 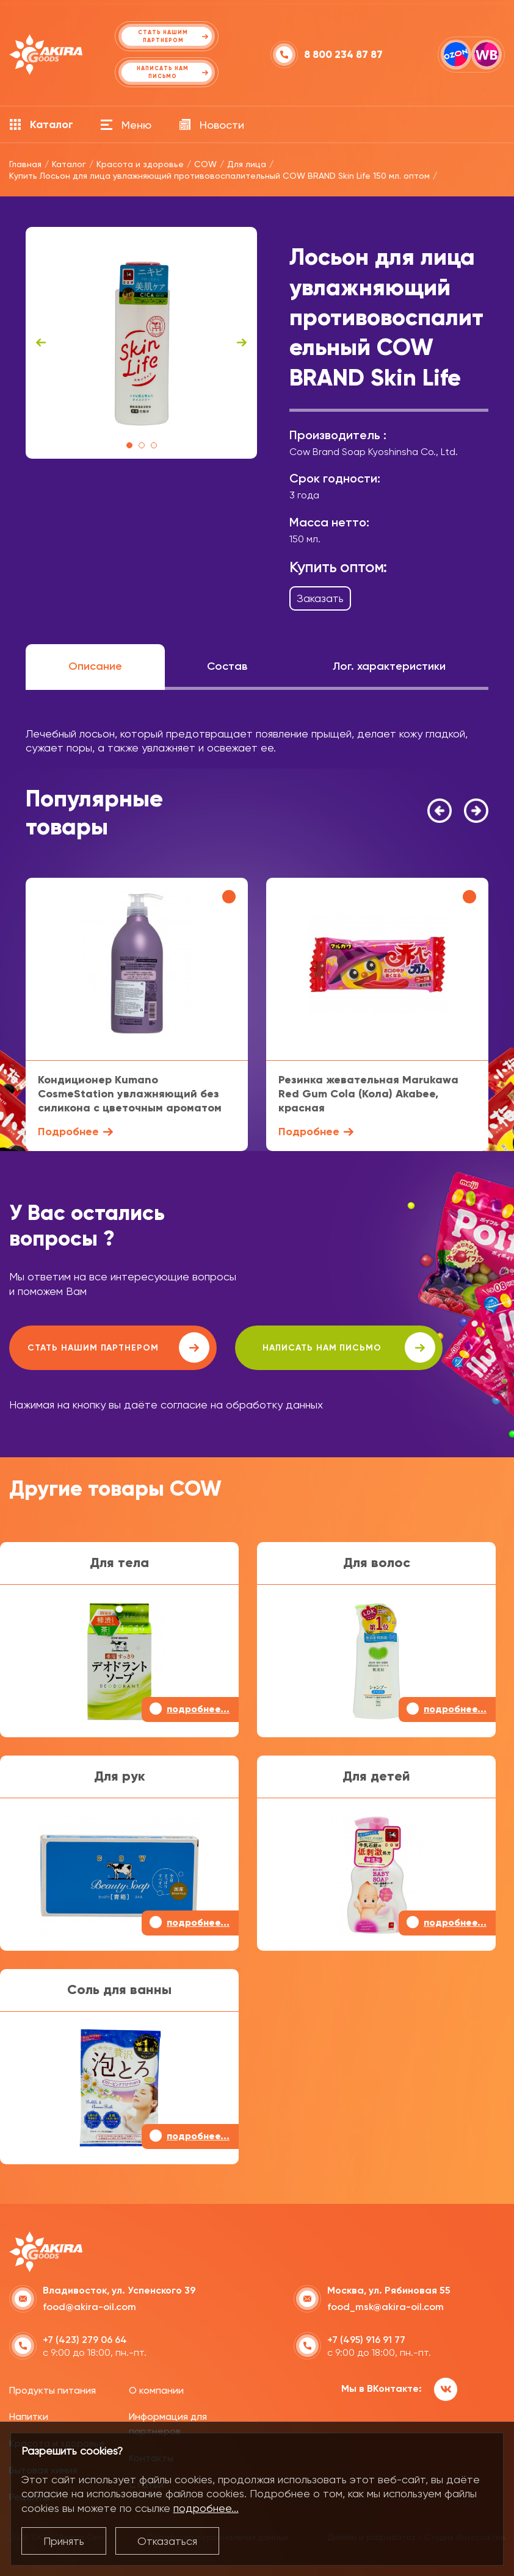 What do you see at coordinates (227, 666) in the screenshot?
I see `Состав` at bounding box center [227, 666].